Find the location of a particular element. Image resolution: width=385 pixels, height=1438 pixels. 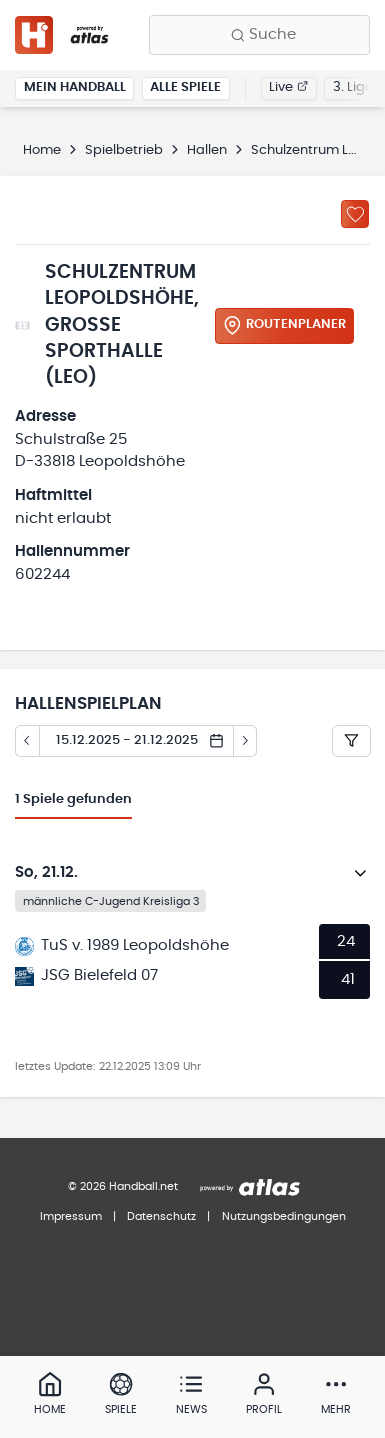

Spielbetrieb is located at coordinates (124, 150).